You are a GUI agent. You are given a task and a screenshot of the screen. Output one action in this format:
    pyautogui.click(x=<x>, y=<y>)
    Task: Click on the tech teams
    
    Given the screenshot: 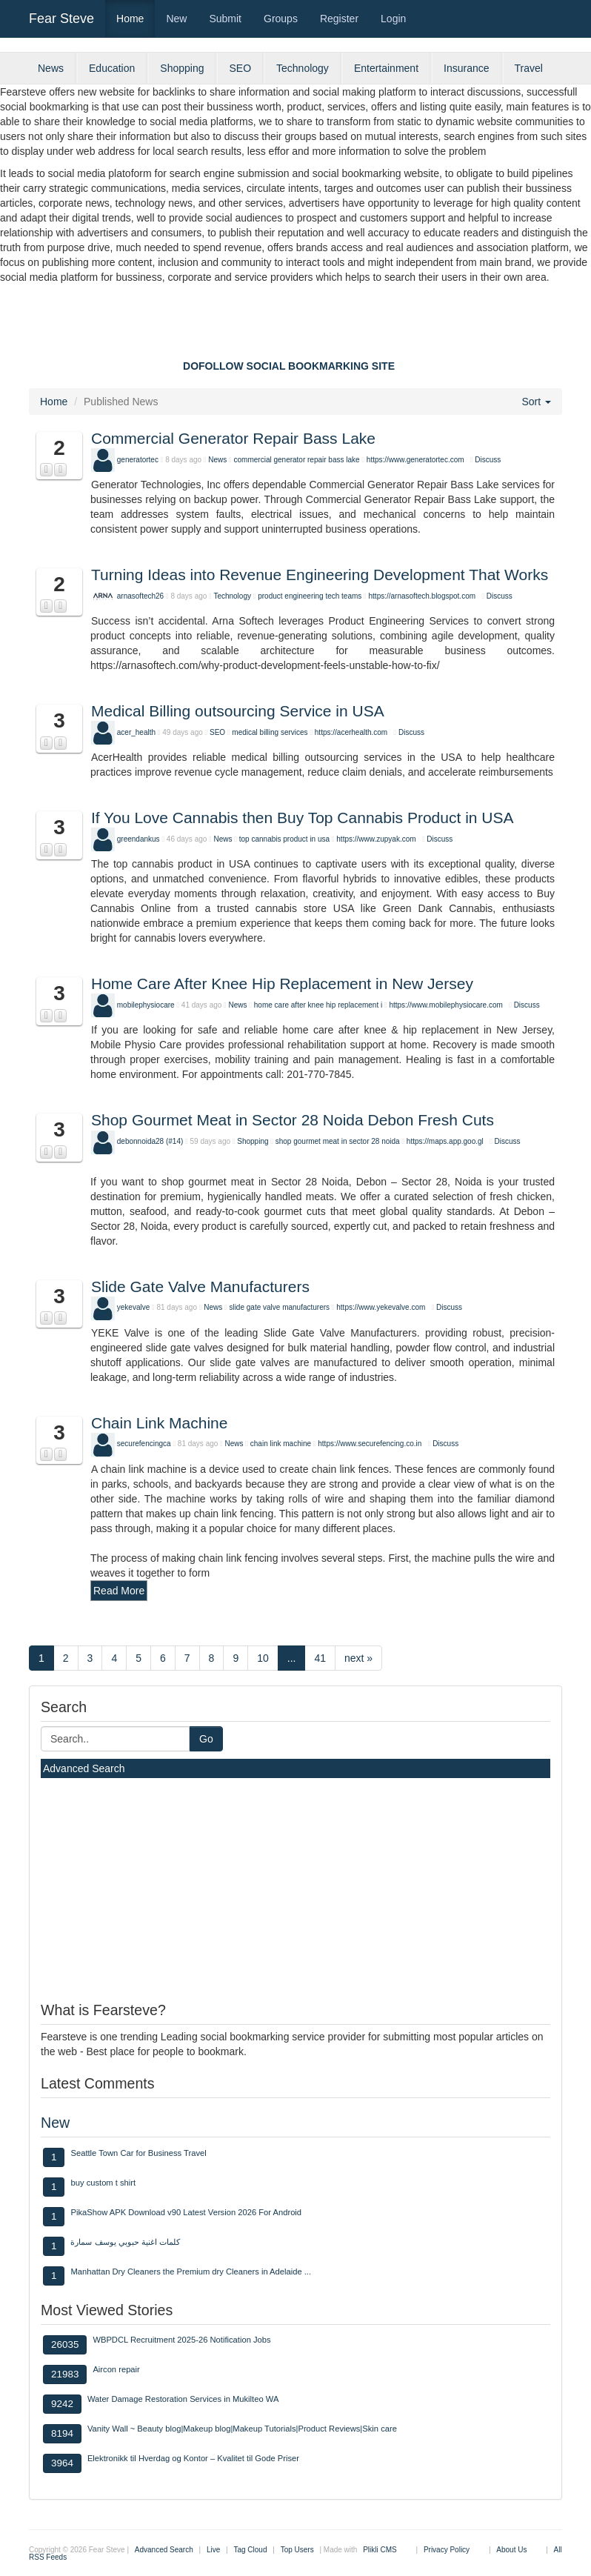 What is the action you would take?
    pyautogui.click(x=343, y=596)
    